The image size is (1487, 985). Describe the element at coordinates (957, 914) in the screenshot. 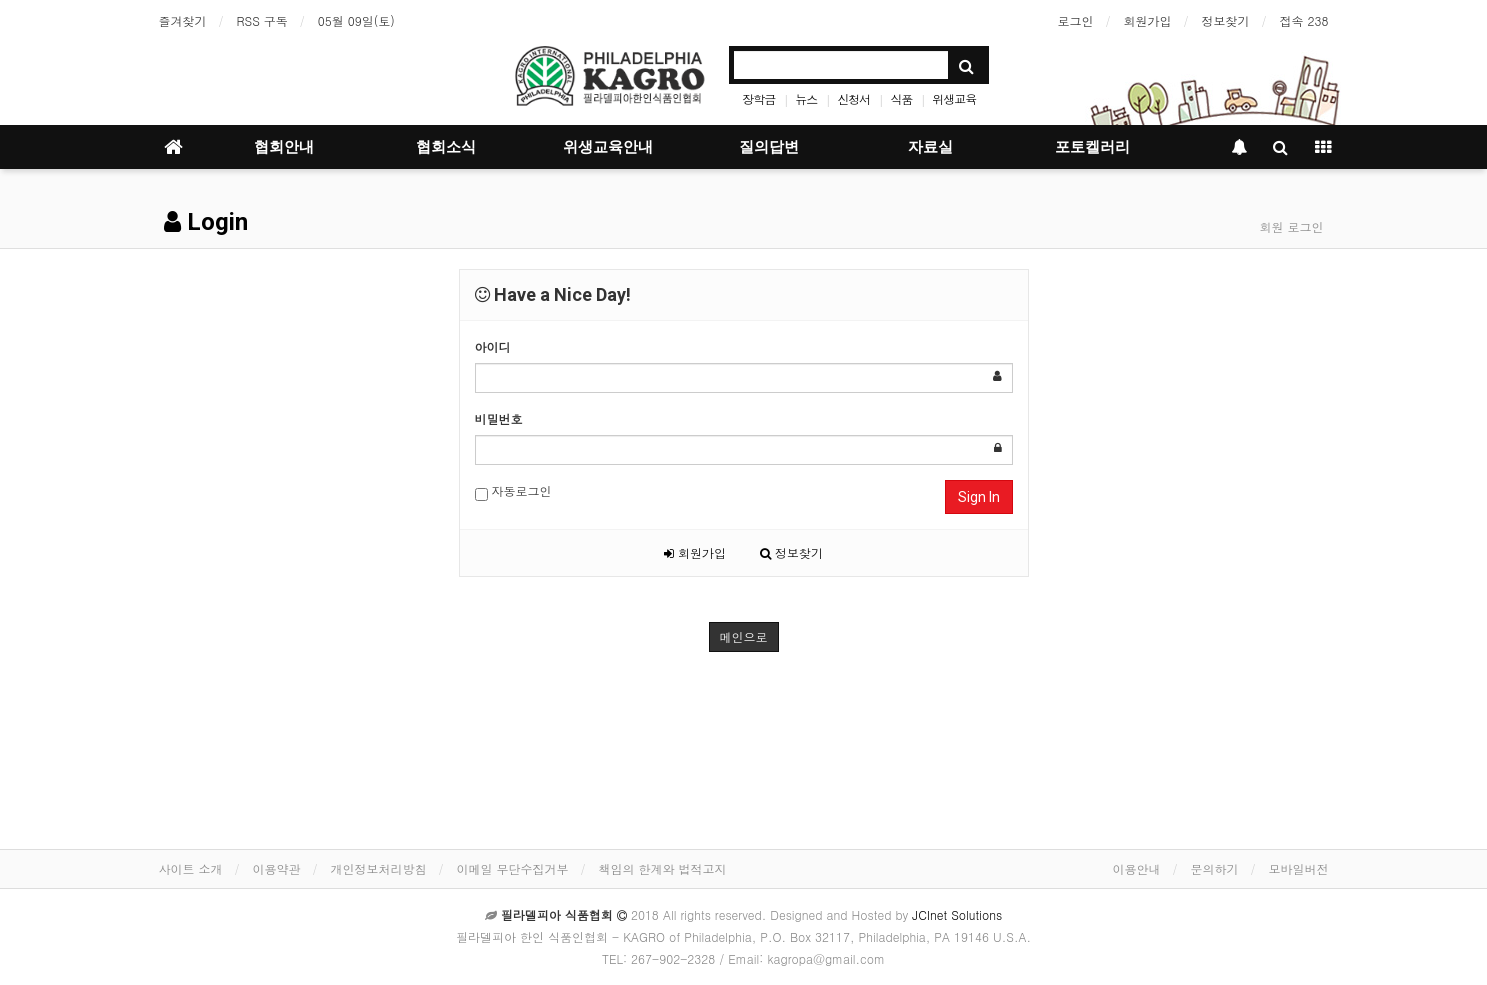

I see `JCInet Solutions` at that location.